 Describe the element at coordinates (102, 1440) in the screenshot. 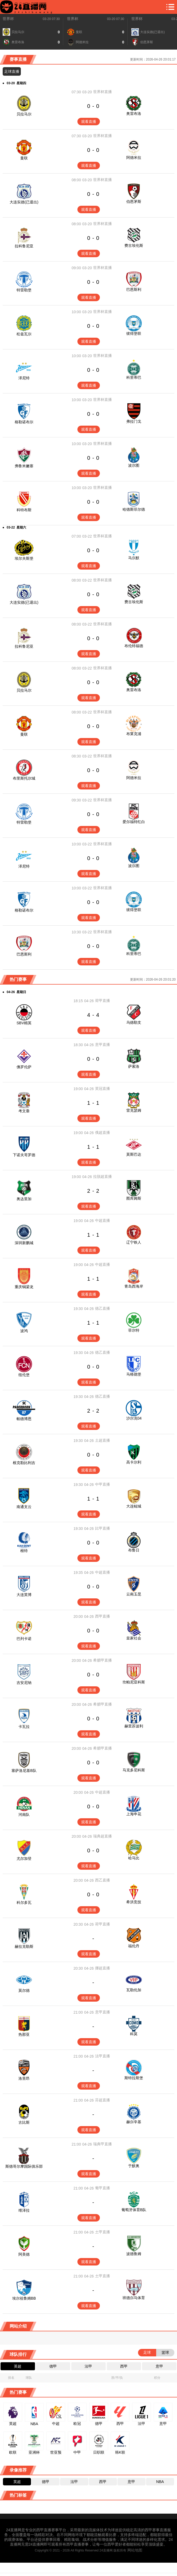

I see `土超直播` at that location.